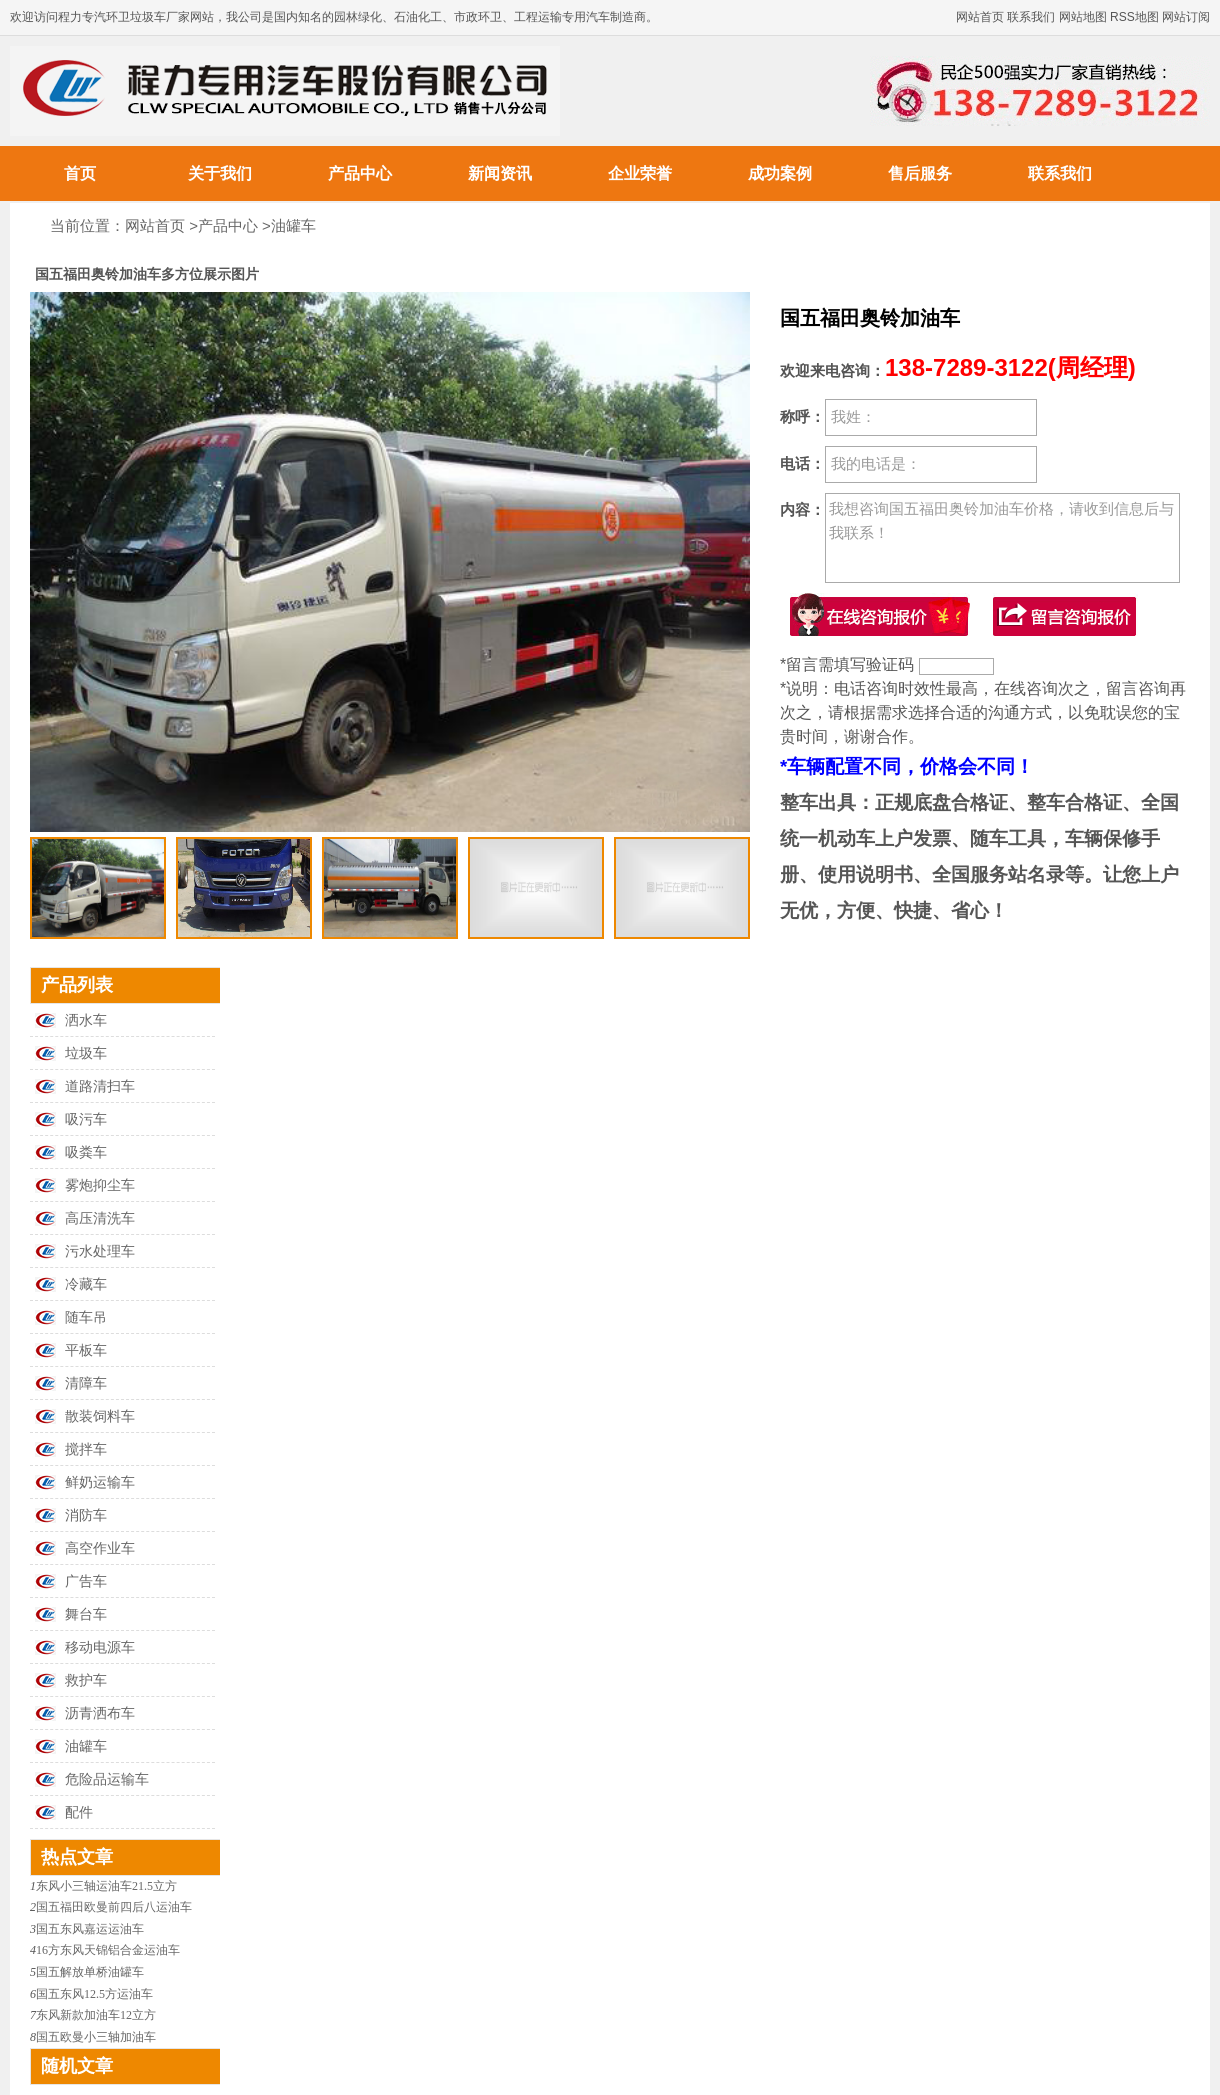 The width and height of the screenshot is (1220, 2095). What do you see at coordinates (86, 1383) in the screenshot?
I see `清障车` at bounding box center [86, 1383].